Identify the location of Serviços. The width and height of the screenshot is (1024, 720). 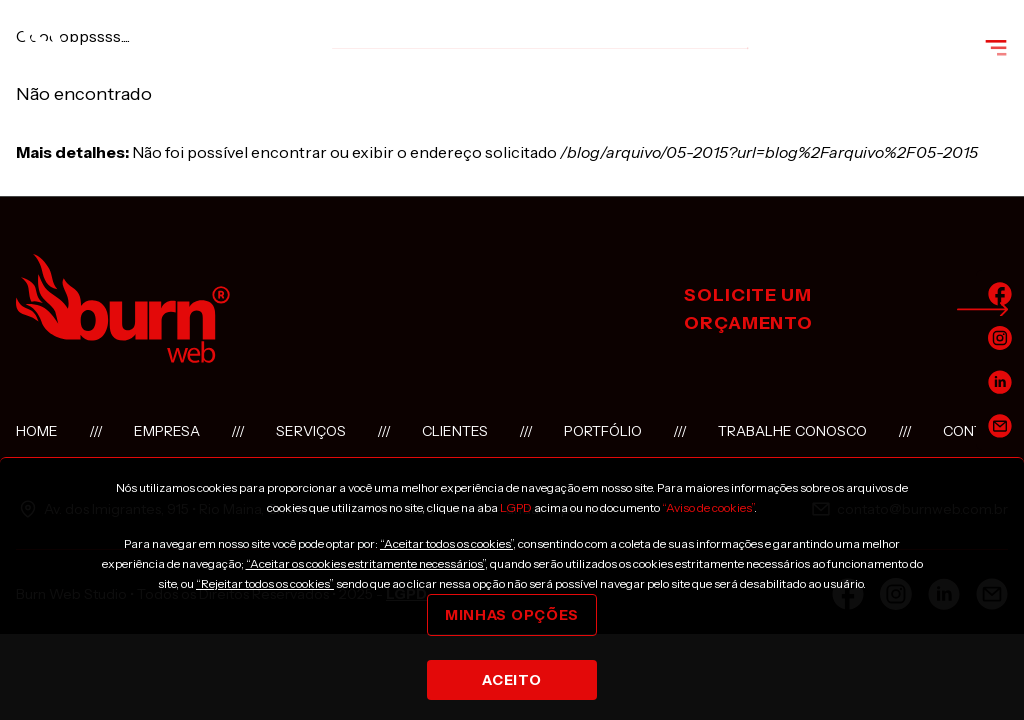
(311, 431).